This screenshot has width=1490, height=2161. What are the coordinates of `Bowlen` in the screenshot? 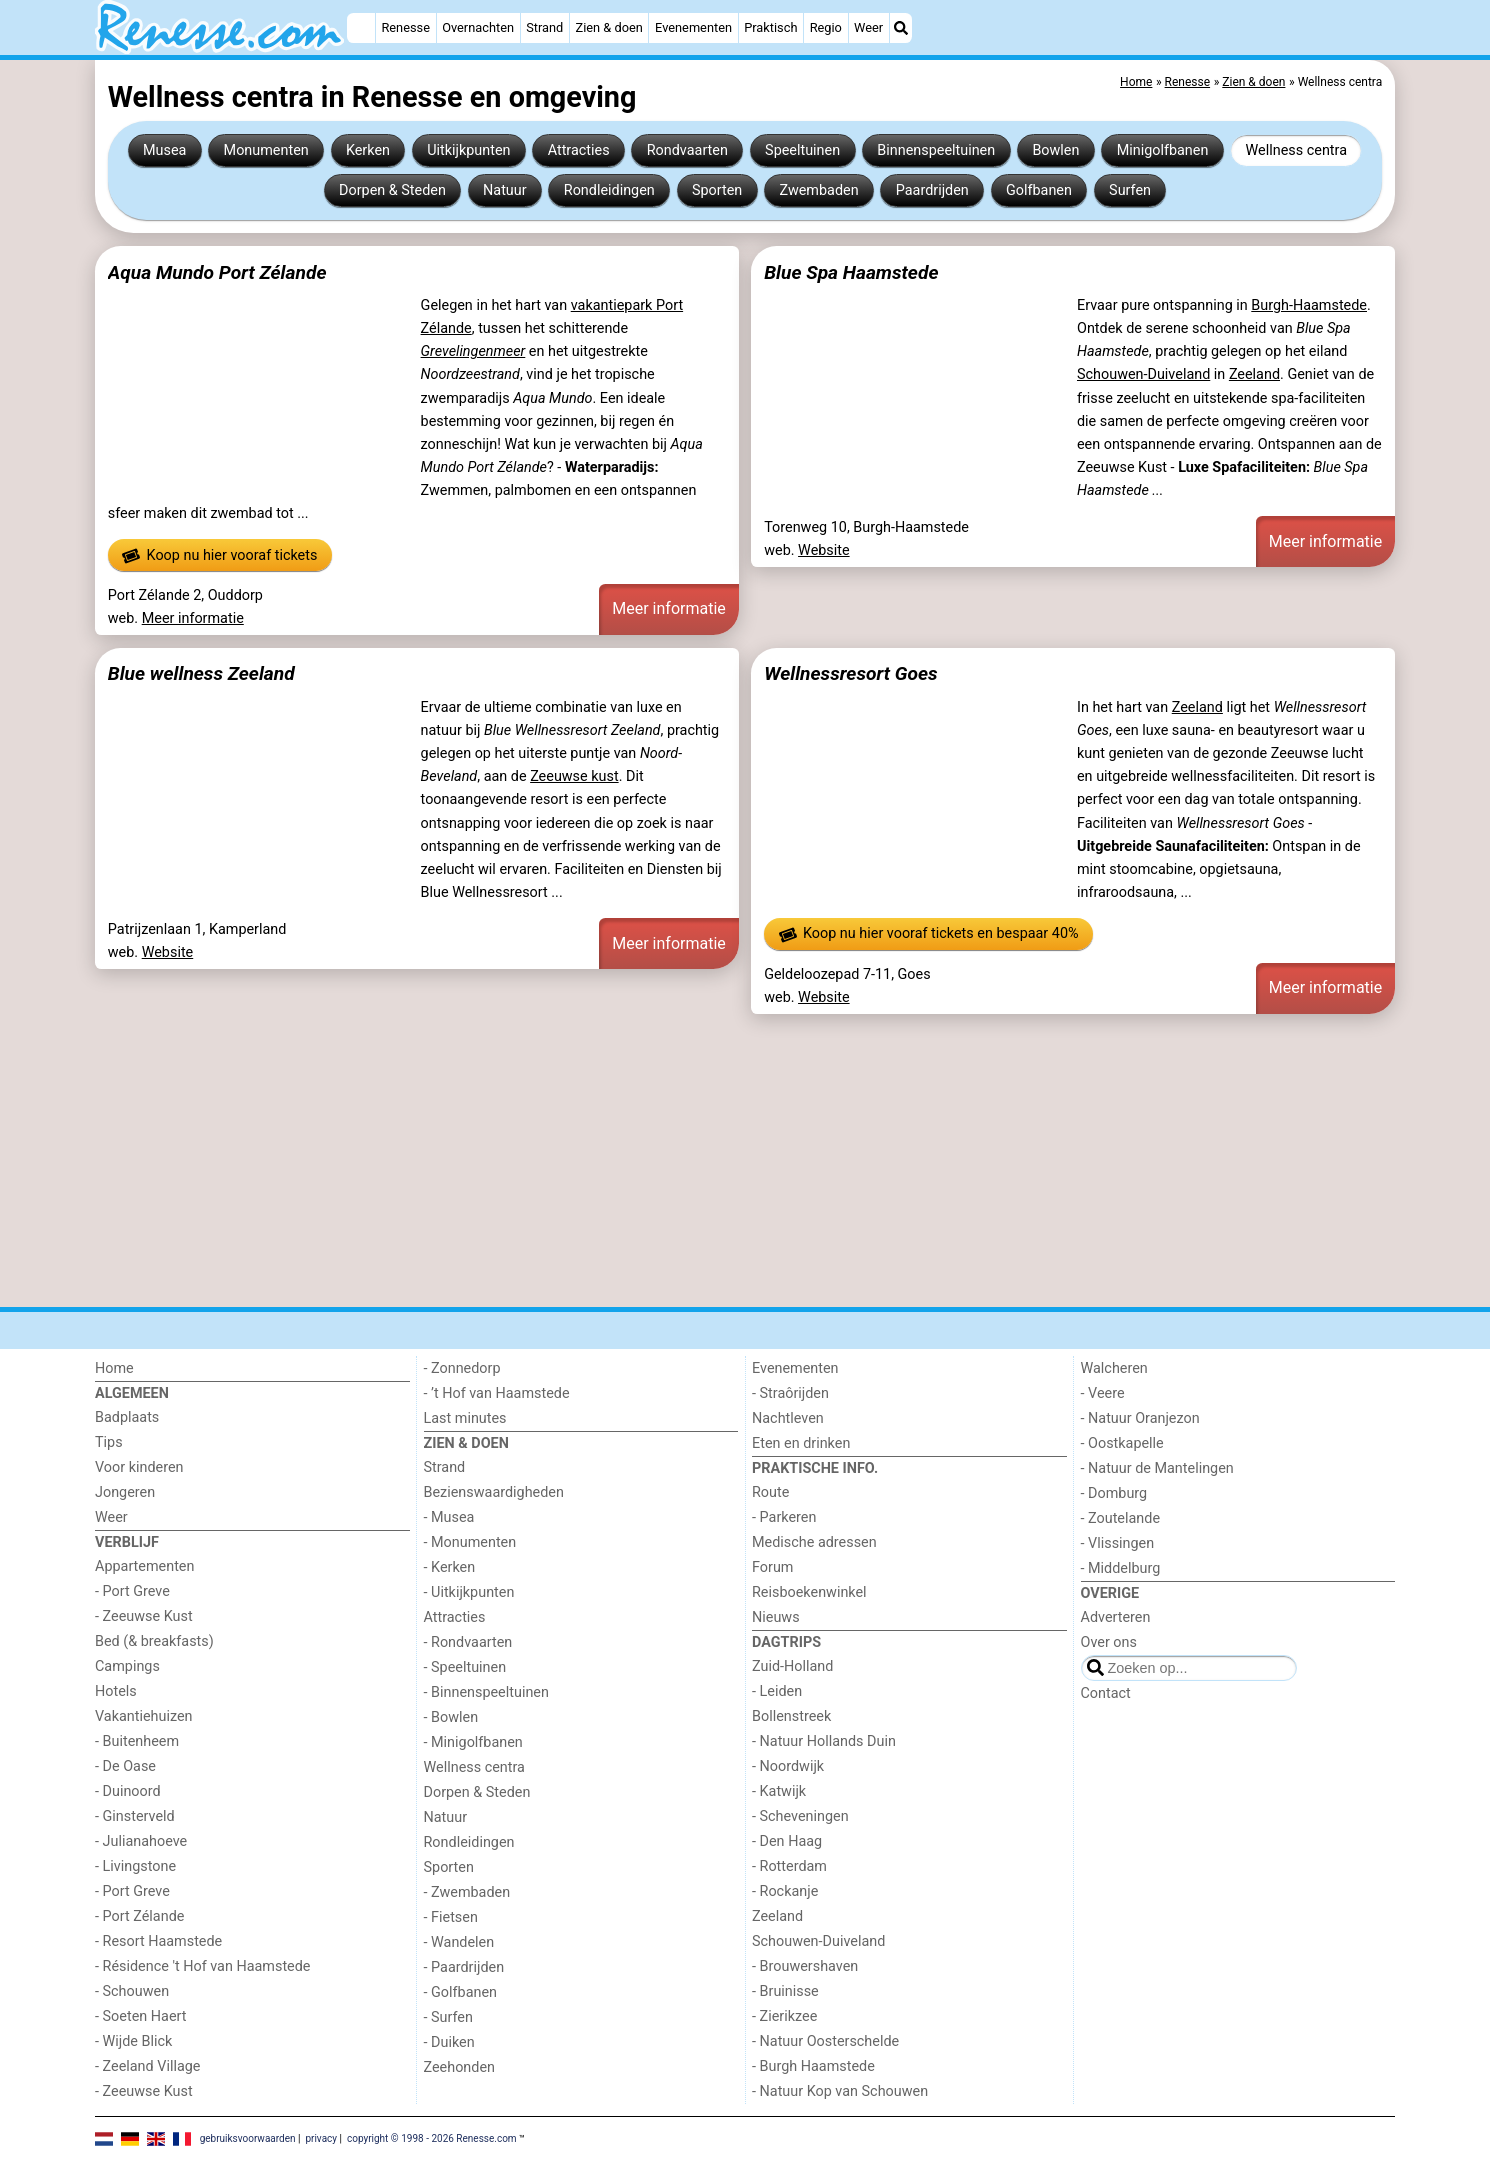 It's located at (1055, 150).